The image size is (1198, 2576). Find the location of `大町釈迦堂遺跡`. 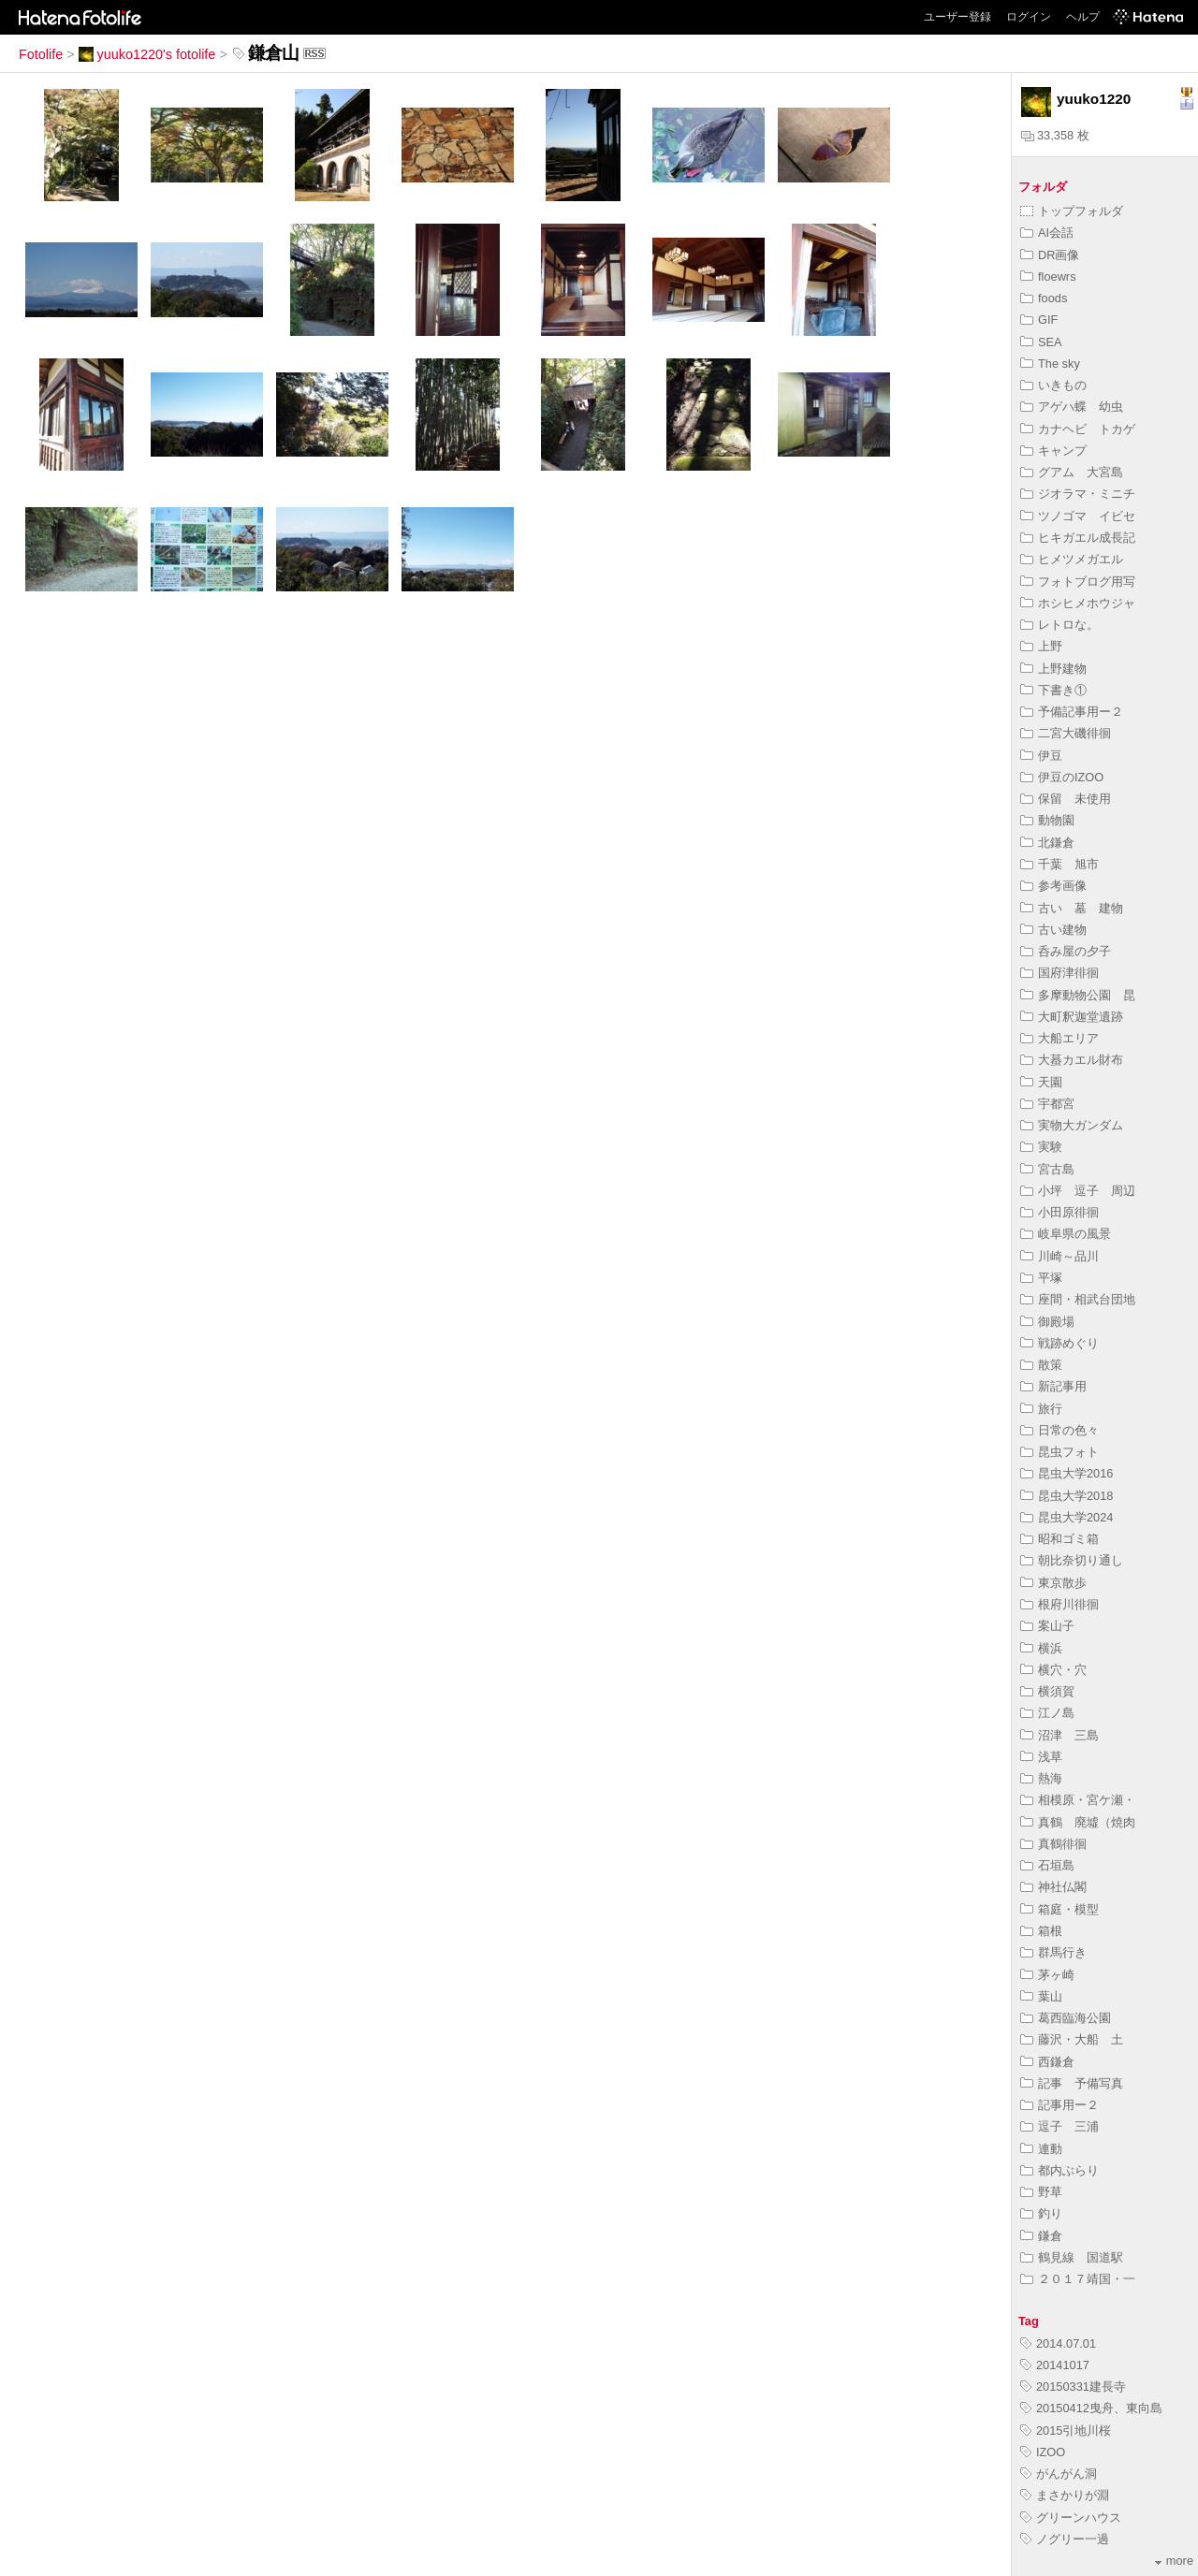

大町釈迦堂遺跡 is located at coordinates (1071, 1017).